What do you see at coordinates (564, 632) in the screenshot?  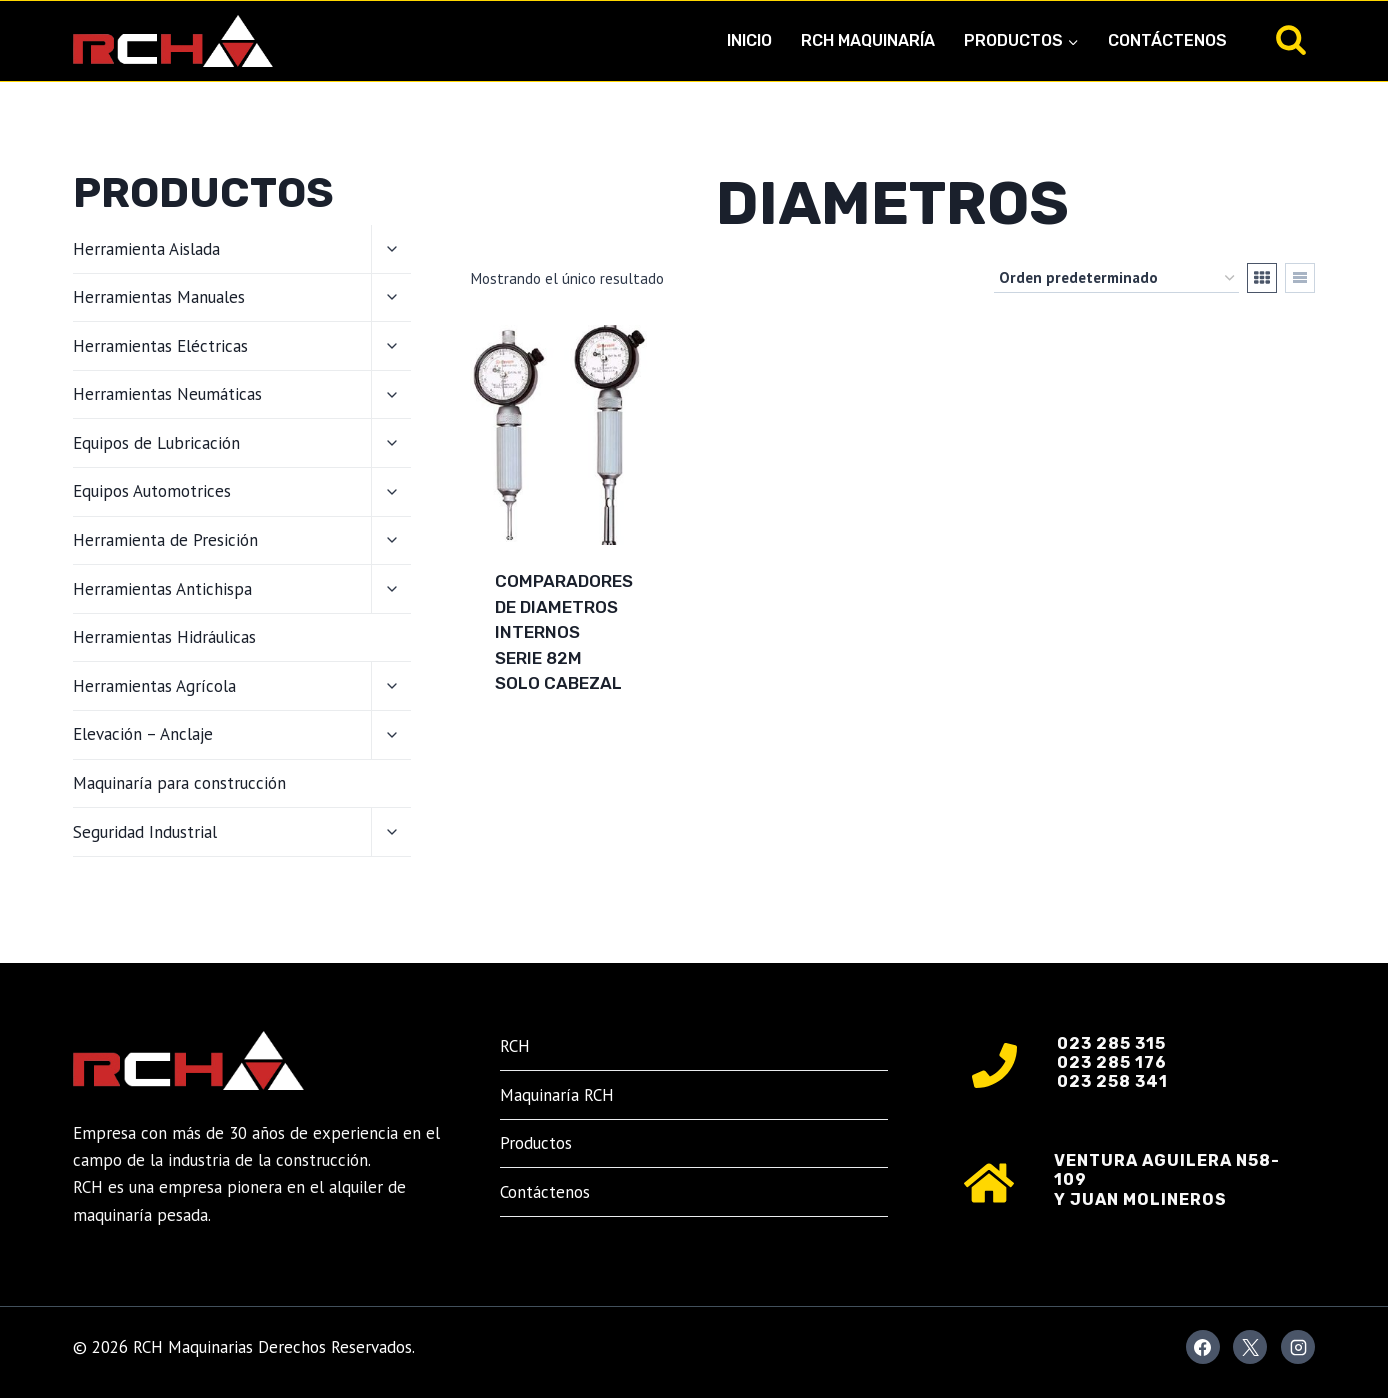 I see `COMPARADORES DE DIAMETROS INTERNOS SERIE 82M SOLO CABEZAL` at bounding box center [564, 632].